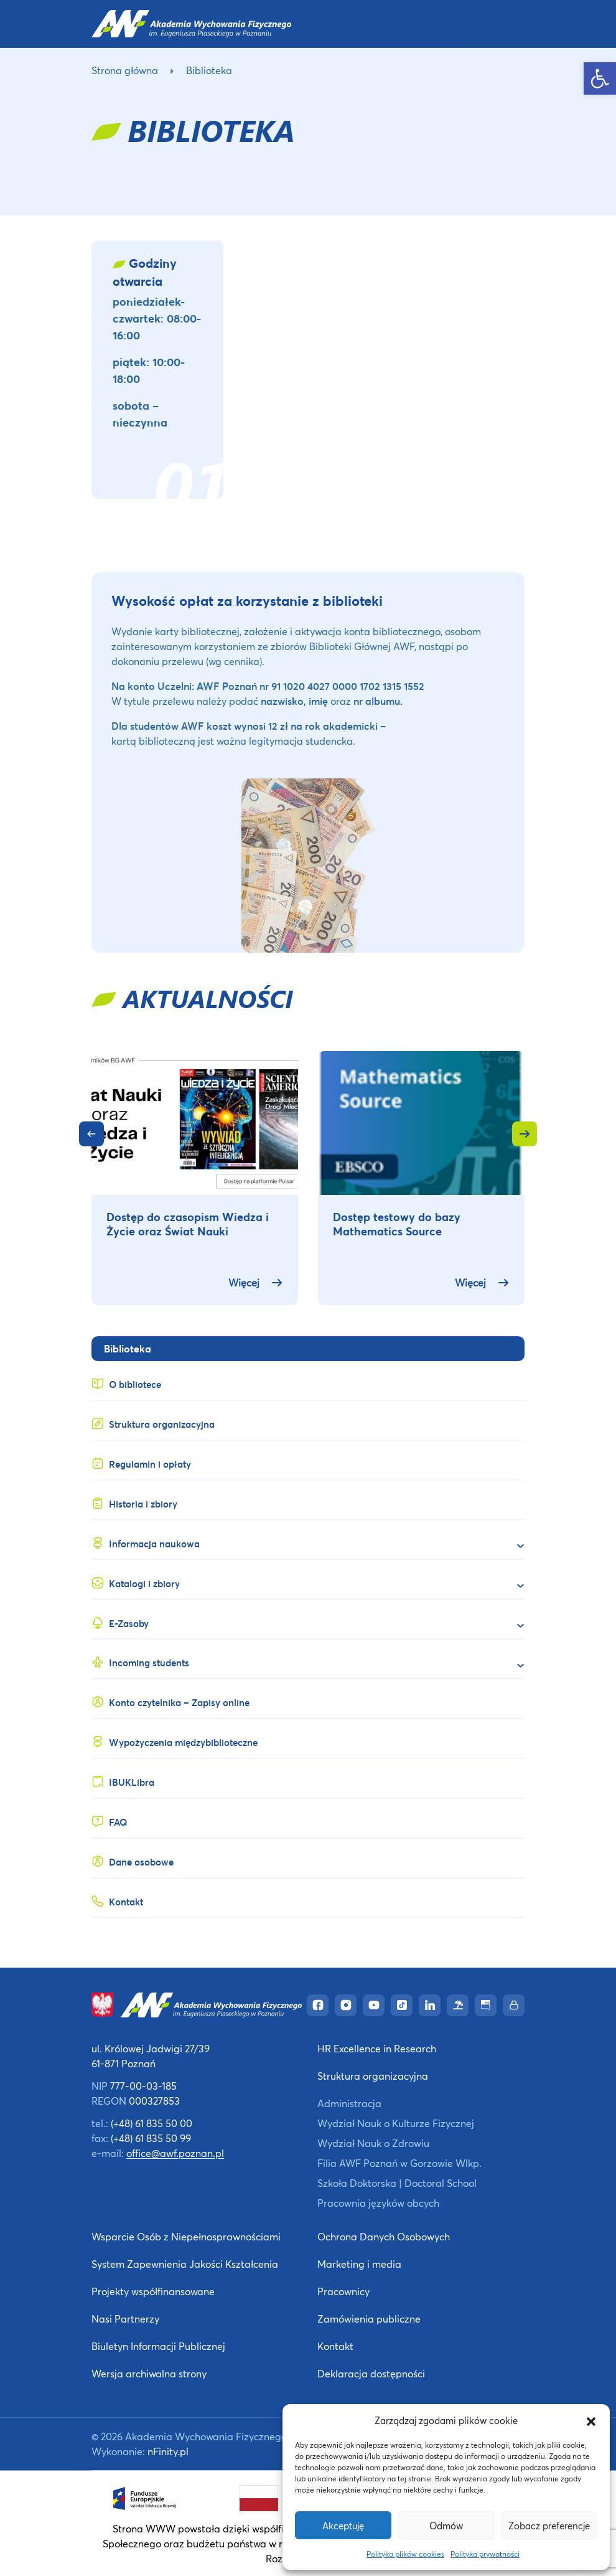 This screenshot has height=2576, width=616. Describe the element at coordinates (349, 2103) in the screenshot. I see `Administracja [link]` at that location.